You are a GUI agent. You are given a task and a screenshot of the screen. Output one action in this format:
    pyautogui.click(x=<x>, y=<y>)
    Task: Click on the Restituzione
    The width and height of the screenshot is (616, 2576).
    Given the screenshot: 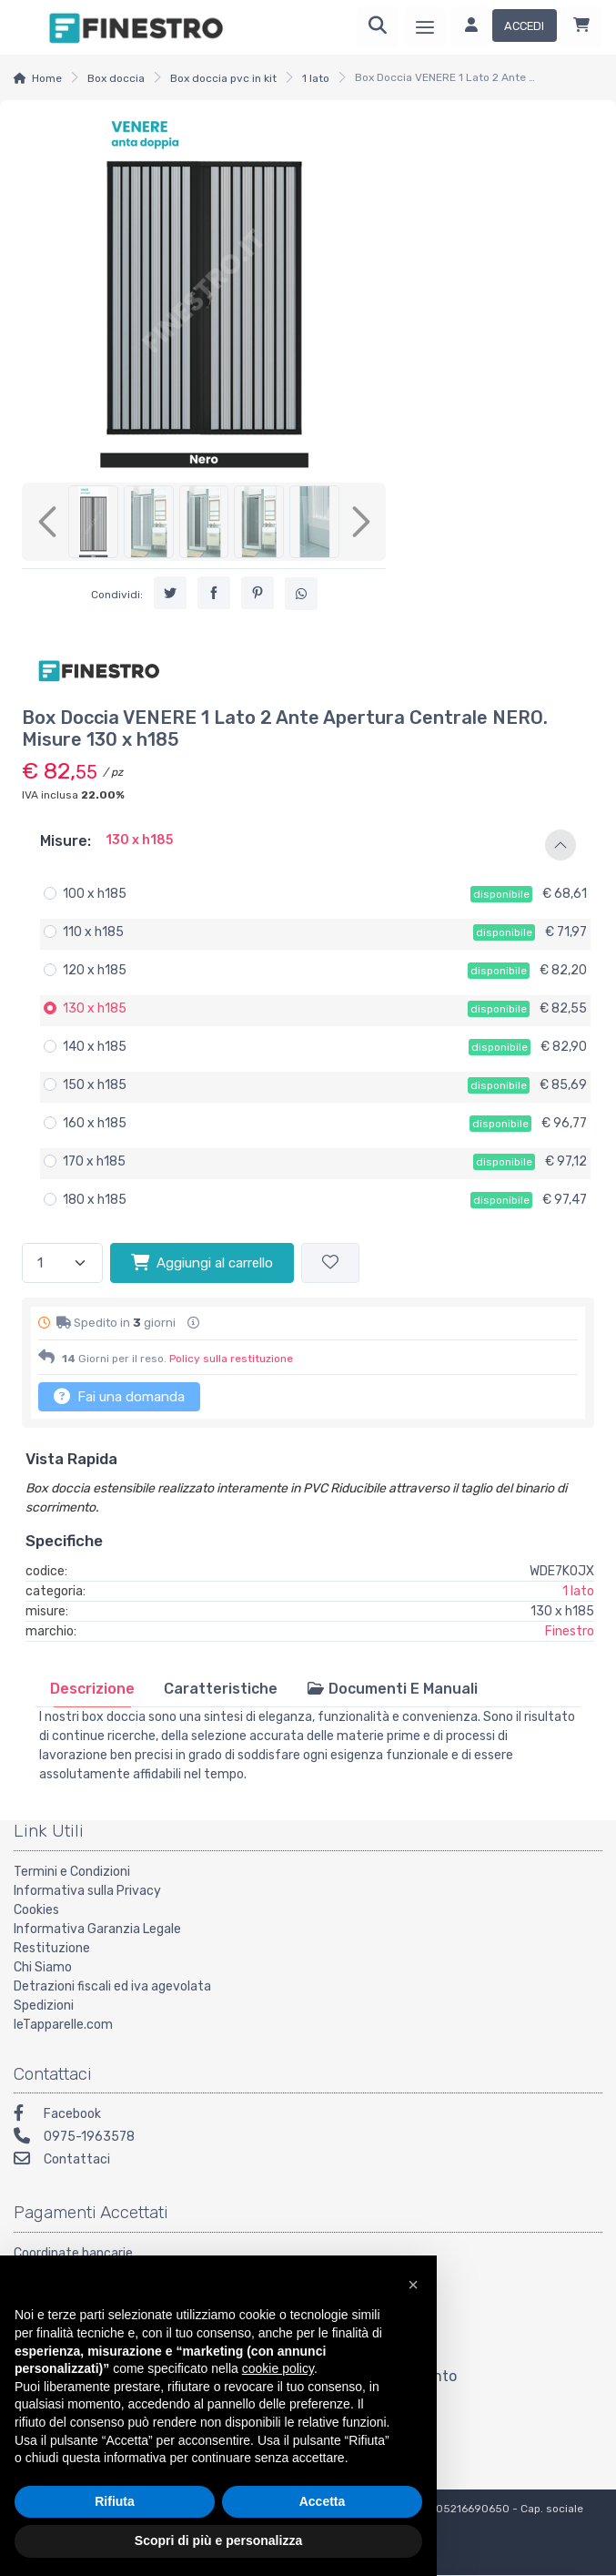 What is the action you would take?
    pyautogui.click(x=52, y=1948)
    